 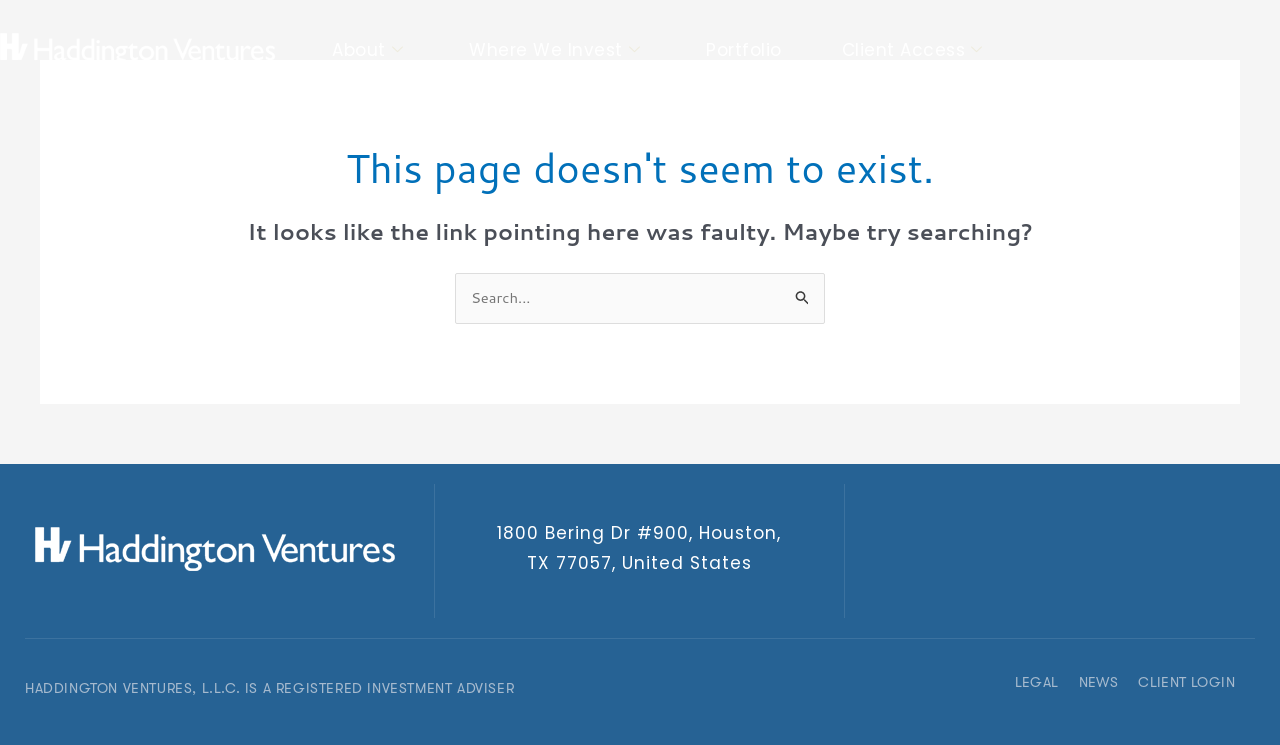 What do you see at coordinates (367, 50) in the screenshot?
I see `About` at bounding box center [367, 50].